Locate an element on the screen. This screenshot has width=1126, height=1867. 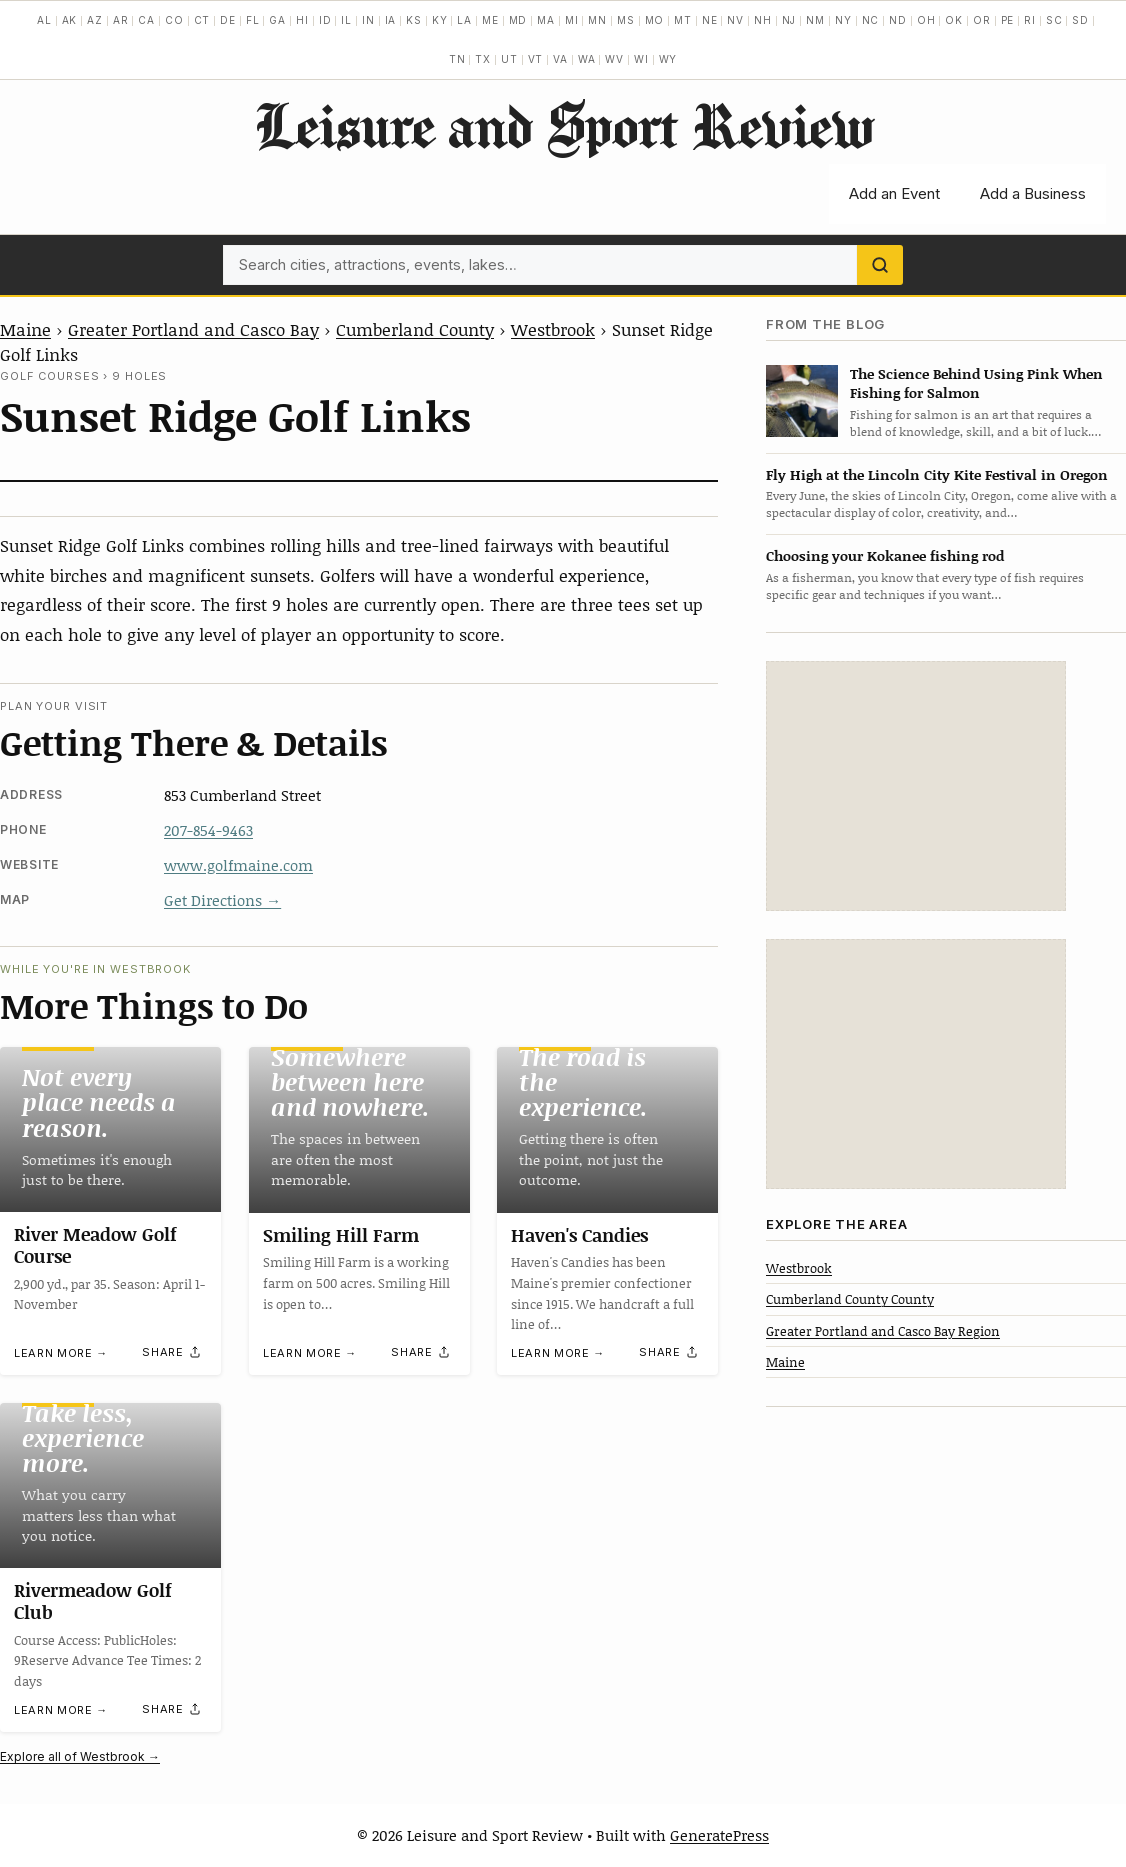
ID is located at coordinates (325, 20).